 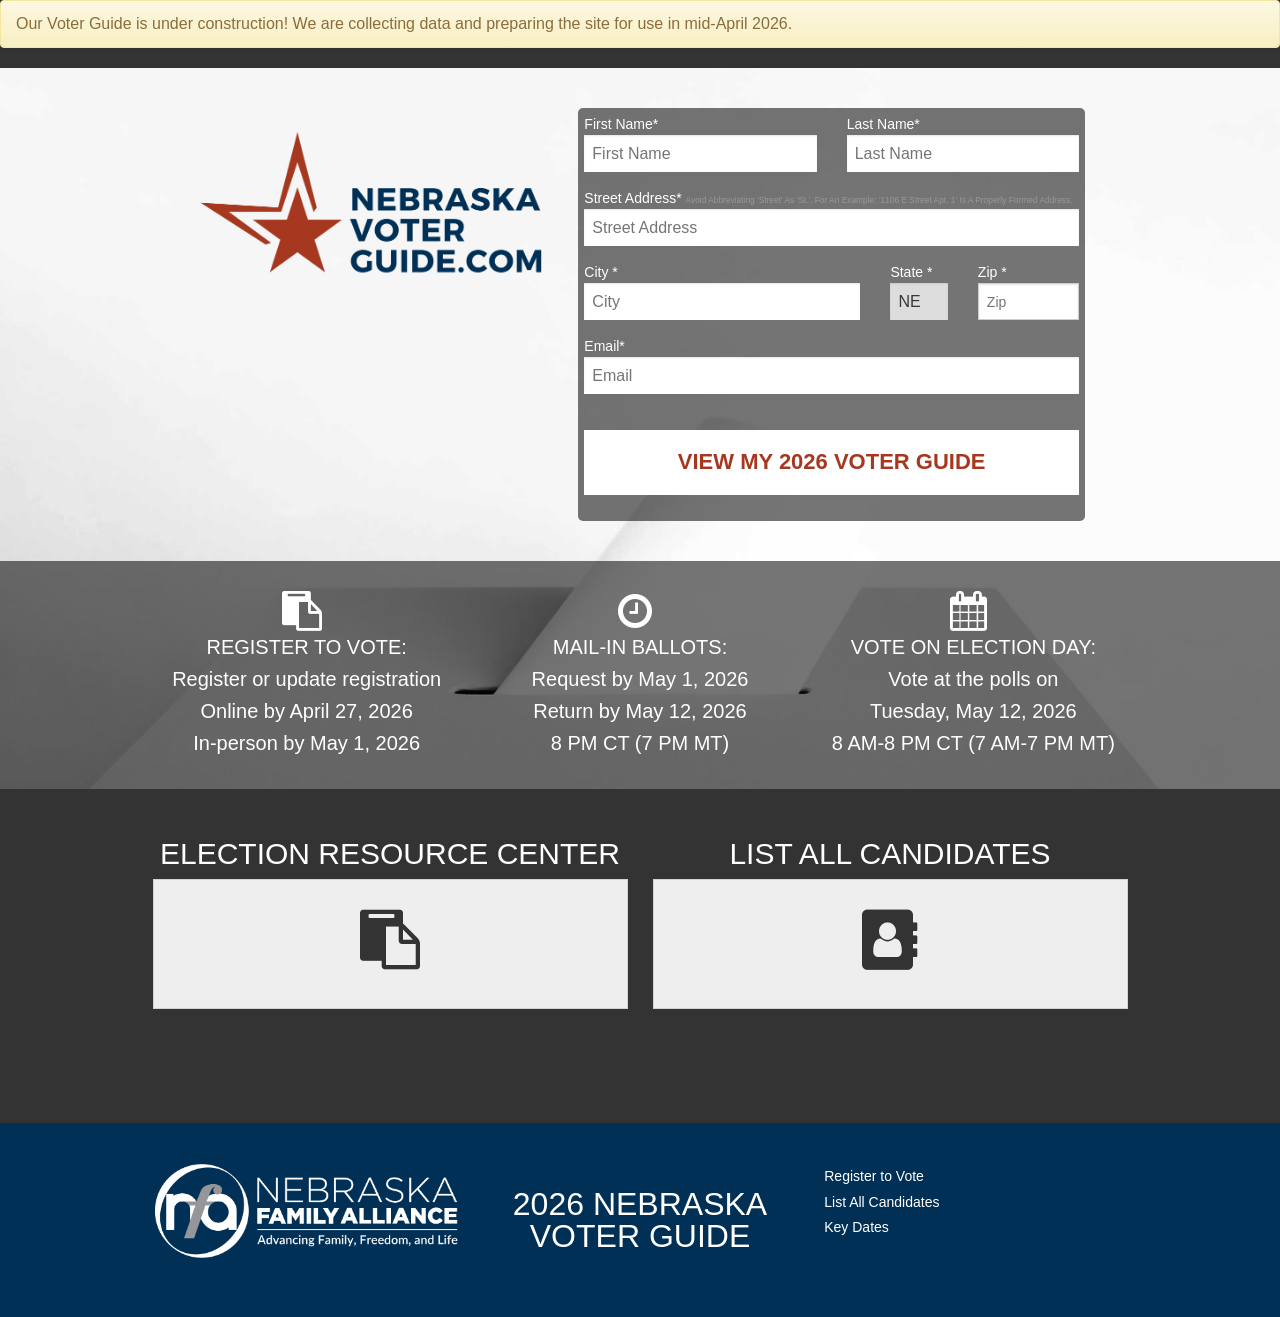 I want to click on Register to Vote, so click(x=874, y=1176).